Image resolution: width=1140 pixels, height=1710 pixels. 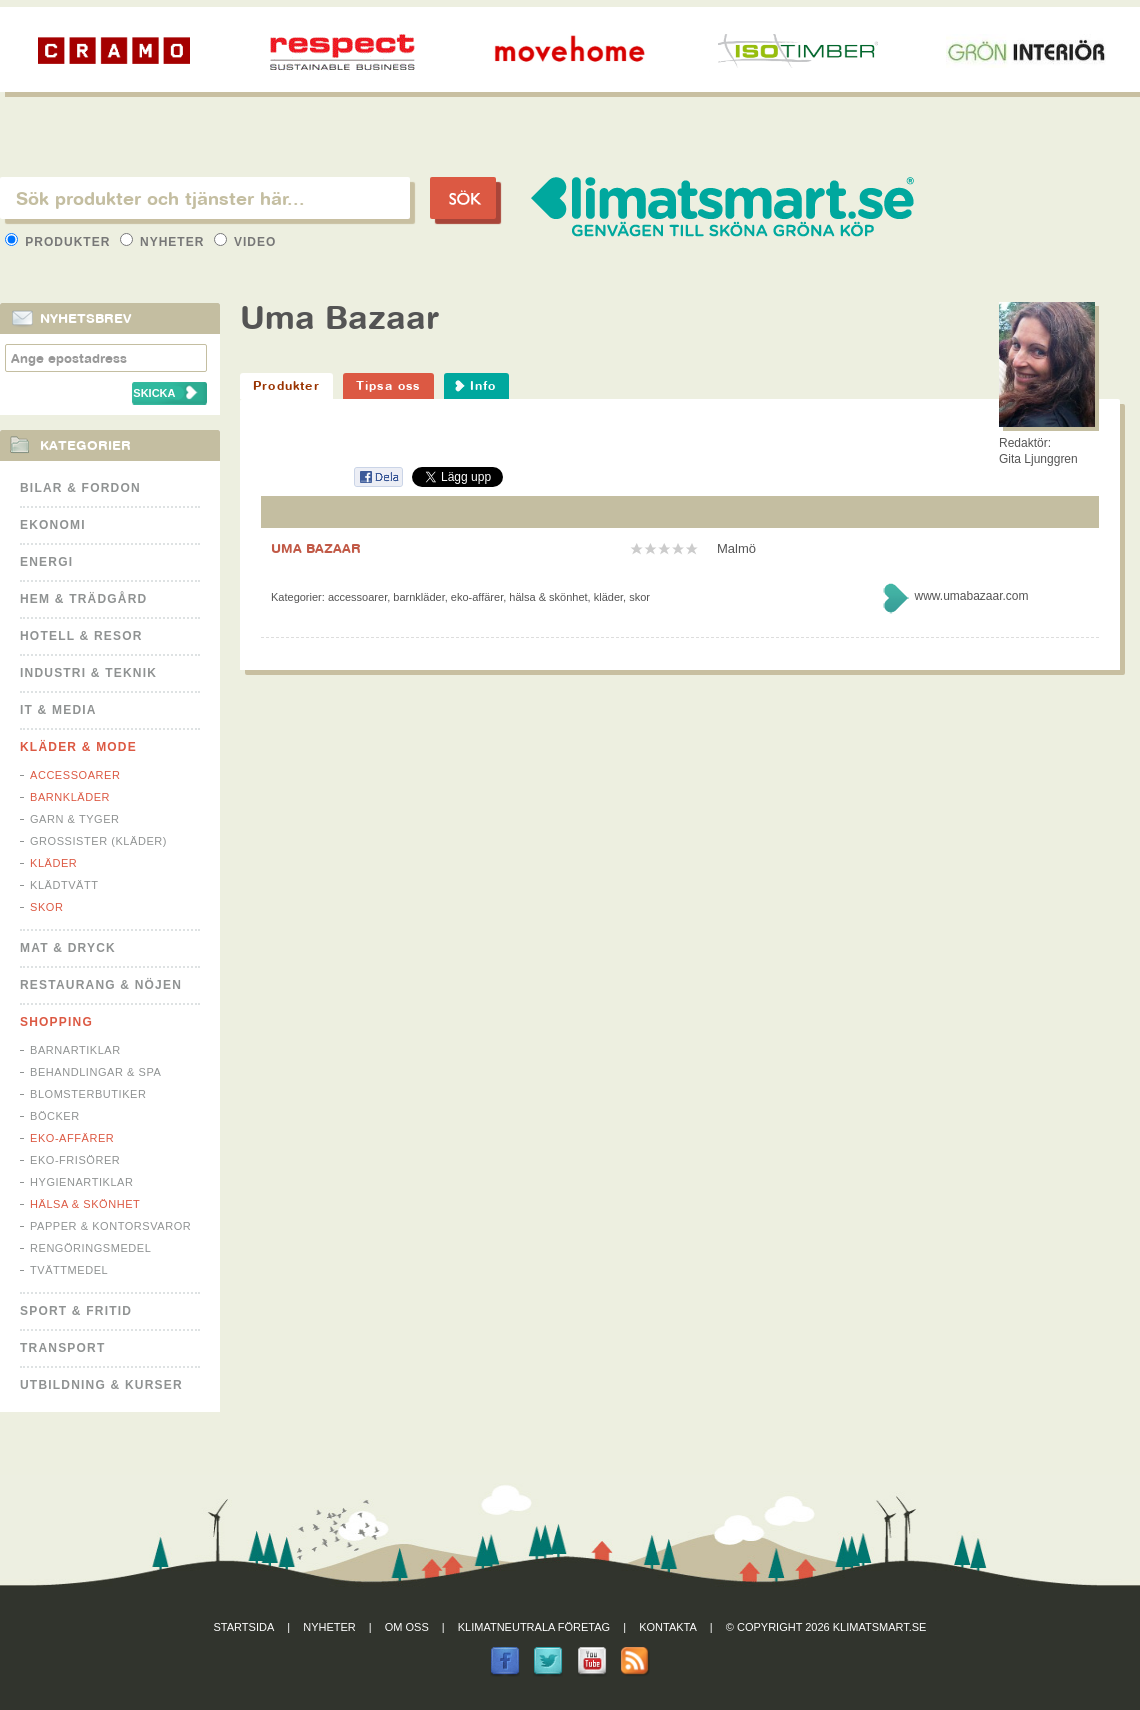 I want to click on [textbox], so click(x=205, y=198).